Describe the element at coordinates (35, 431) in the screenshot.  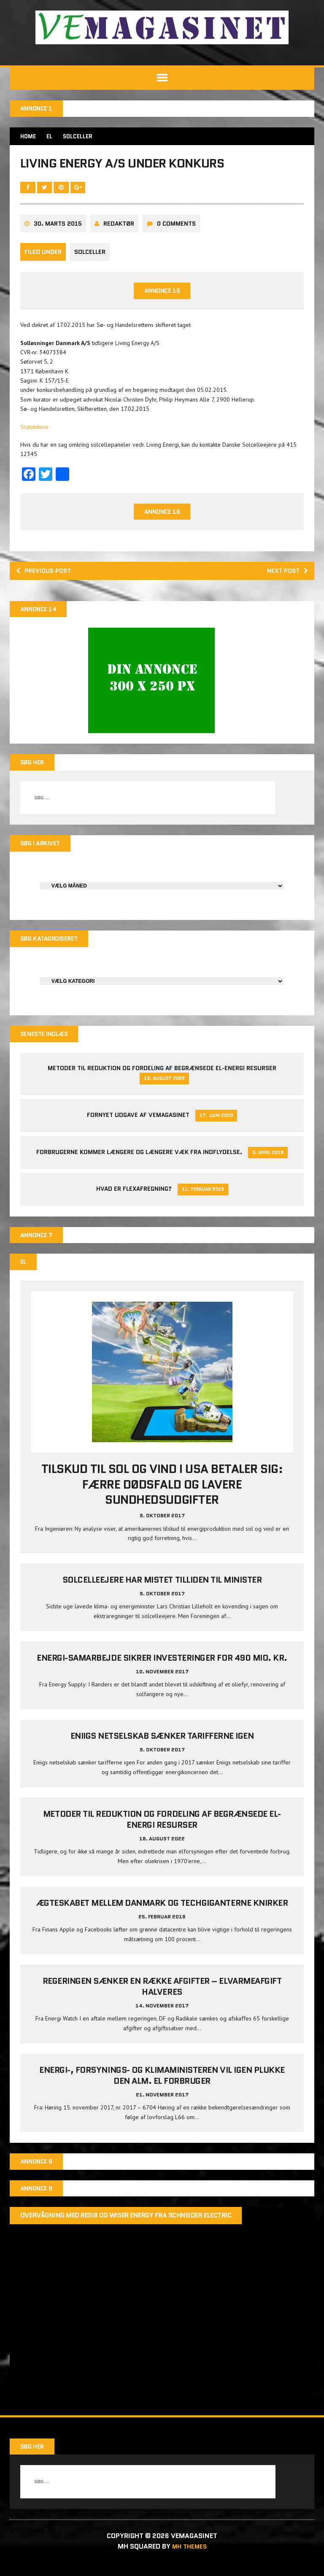
I see `Statstidene` at that location.